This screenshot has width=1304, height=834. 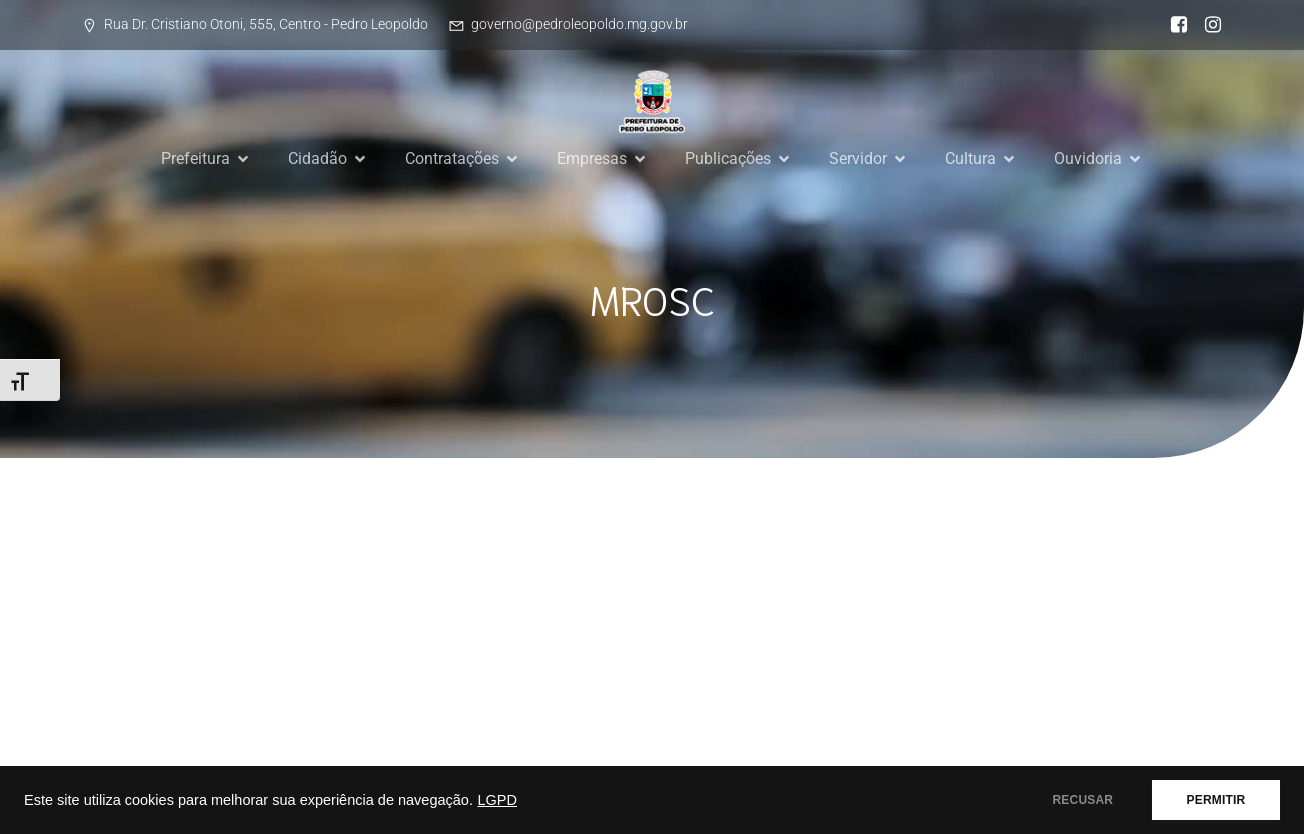 I want to click on PERMITIR, so click(x=1215, y=800).